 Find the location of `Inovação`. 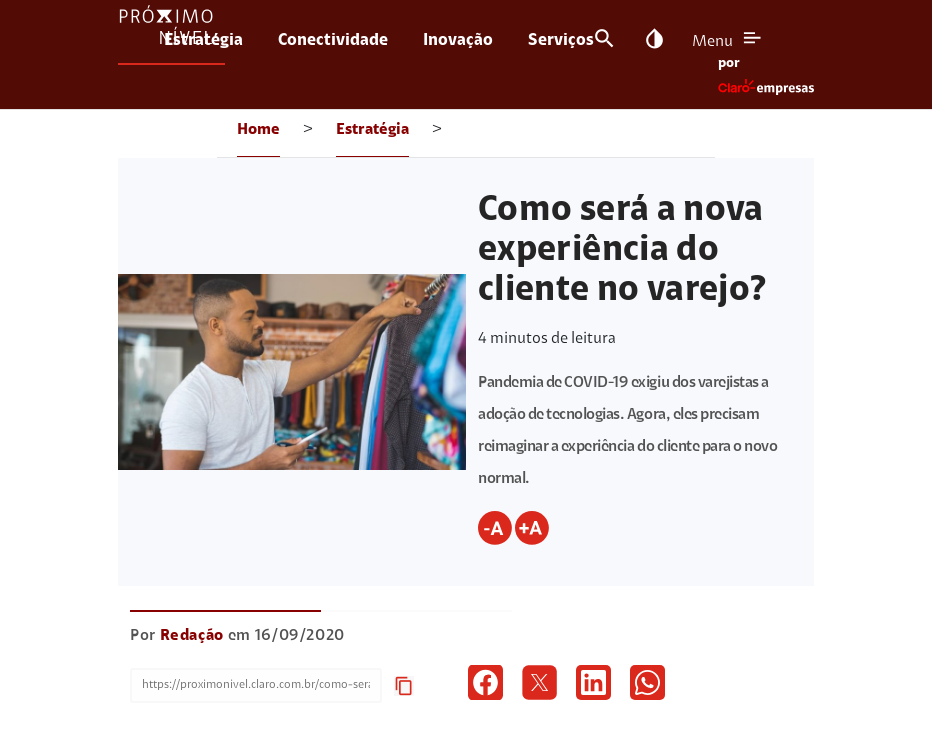

Inovação is located at coordinates (458, 40).